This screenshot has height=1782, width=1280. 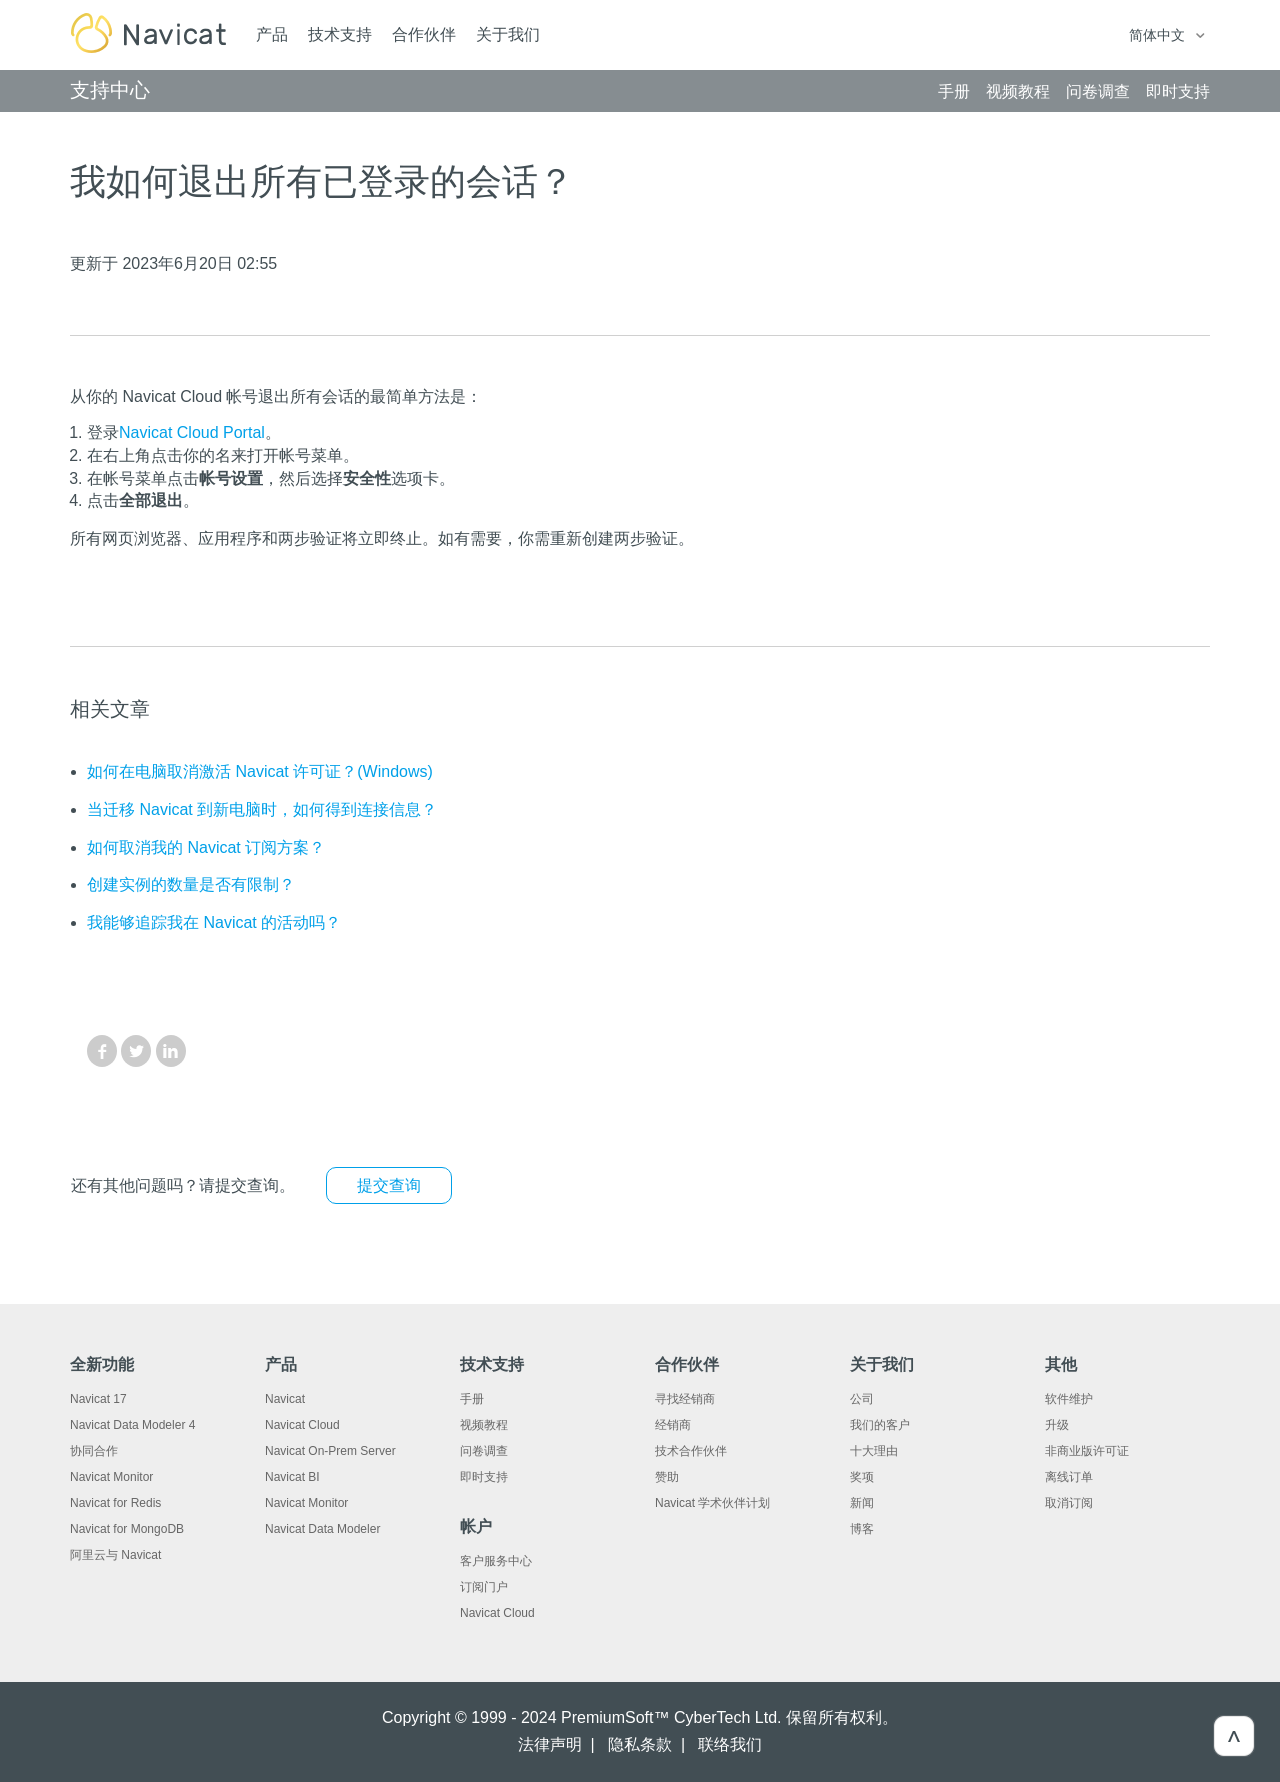 I want to click on 产品, so click(x=272, y=34).